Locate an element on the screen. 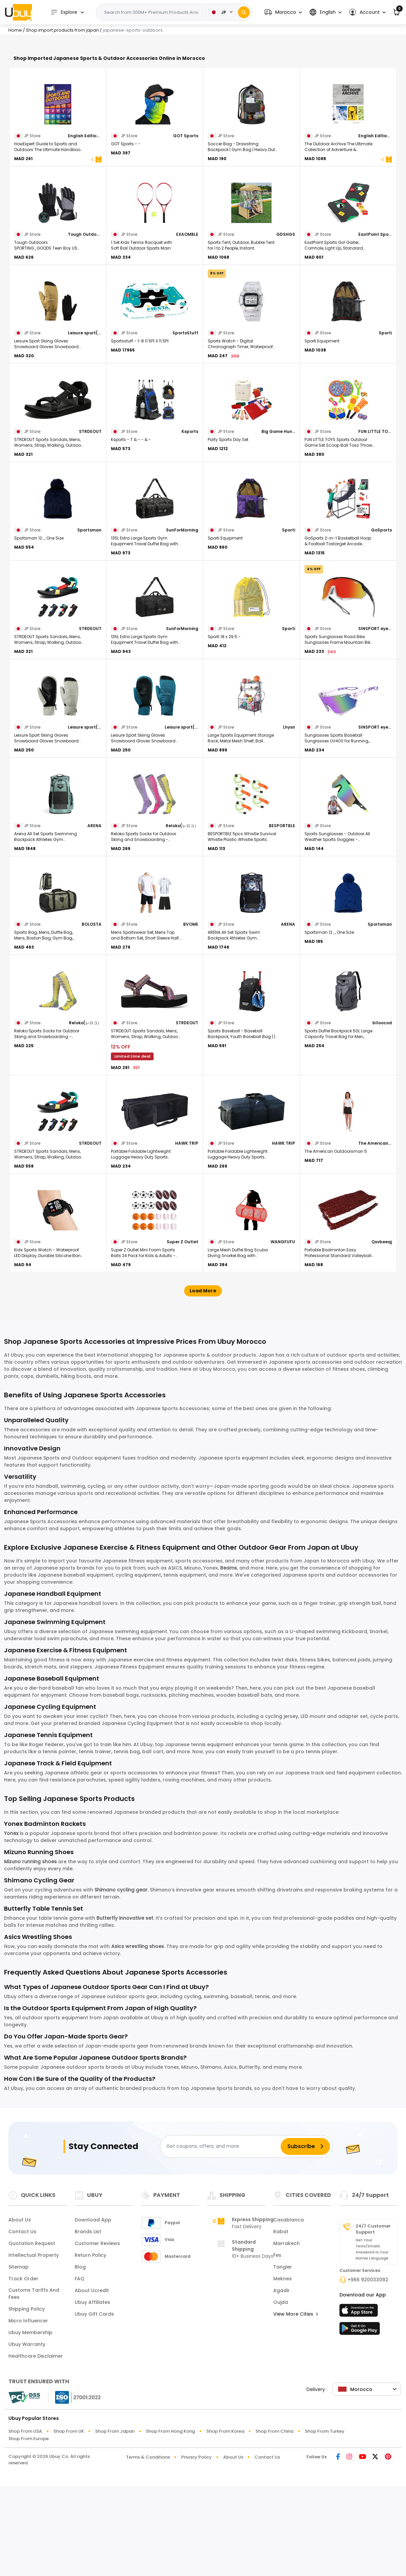 Image resolution: width=406 pixels, height=2576 pixels. Sportsman is located at coordinates (89, 623).